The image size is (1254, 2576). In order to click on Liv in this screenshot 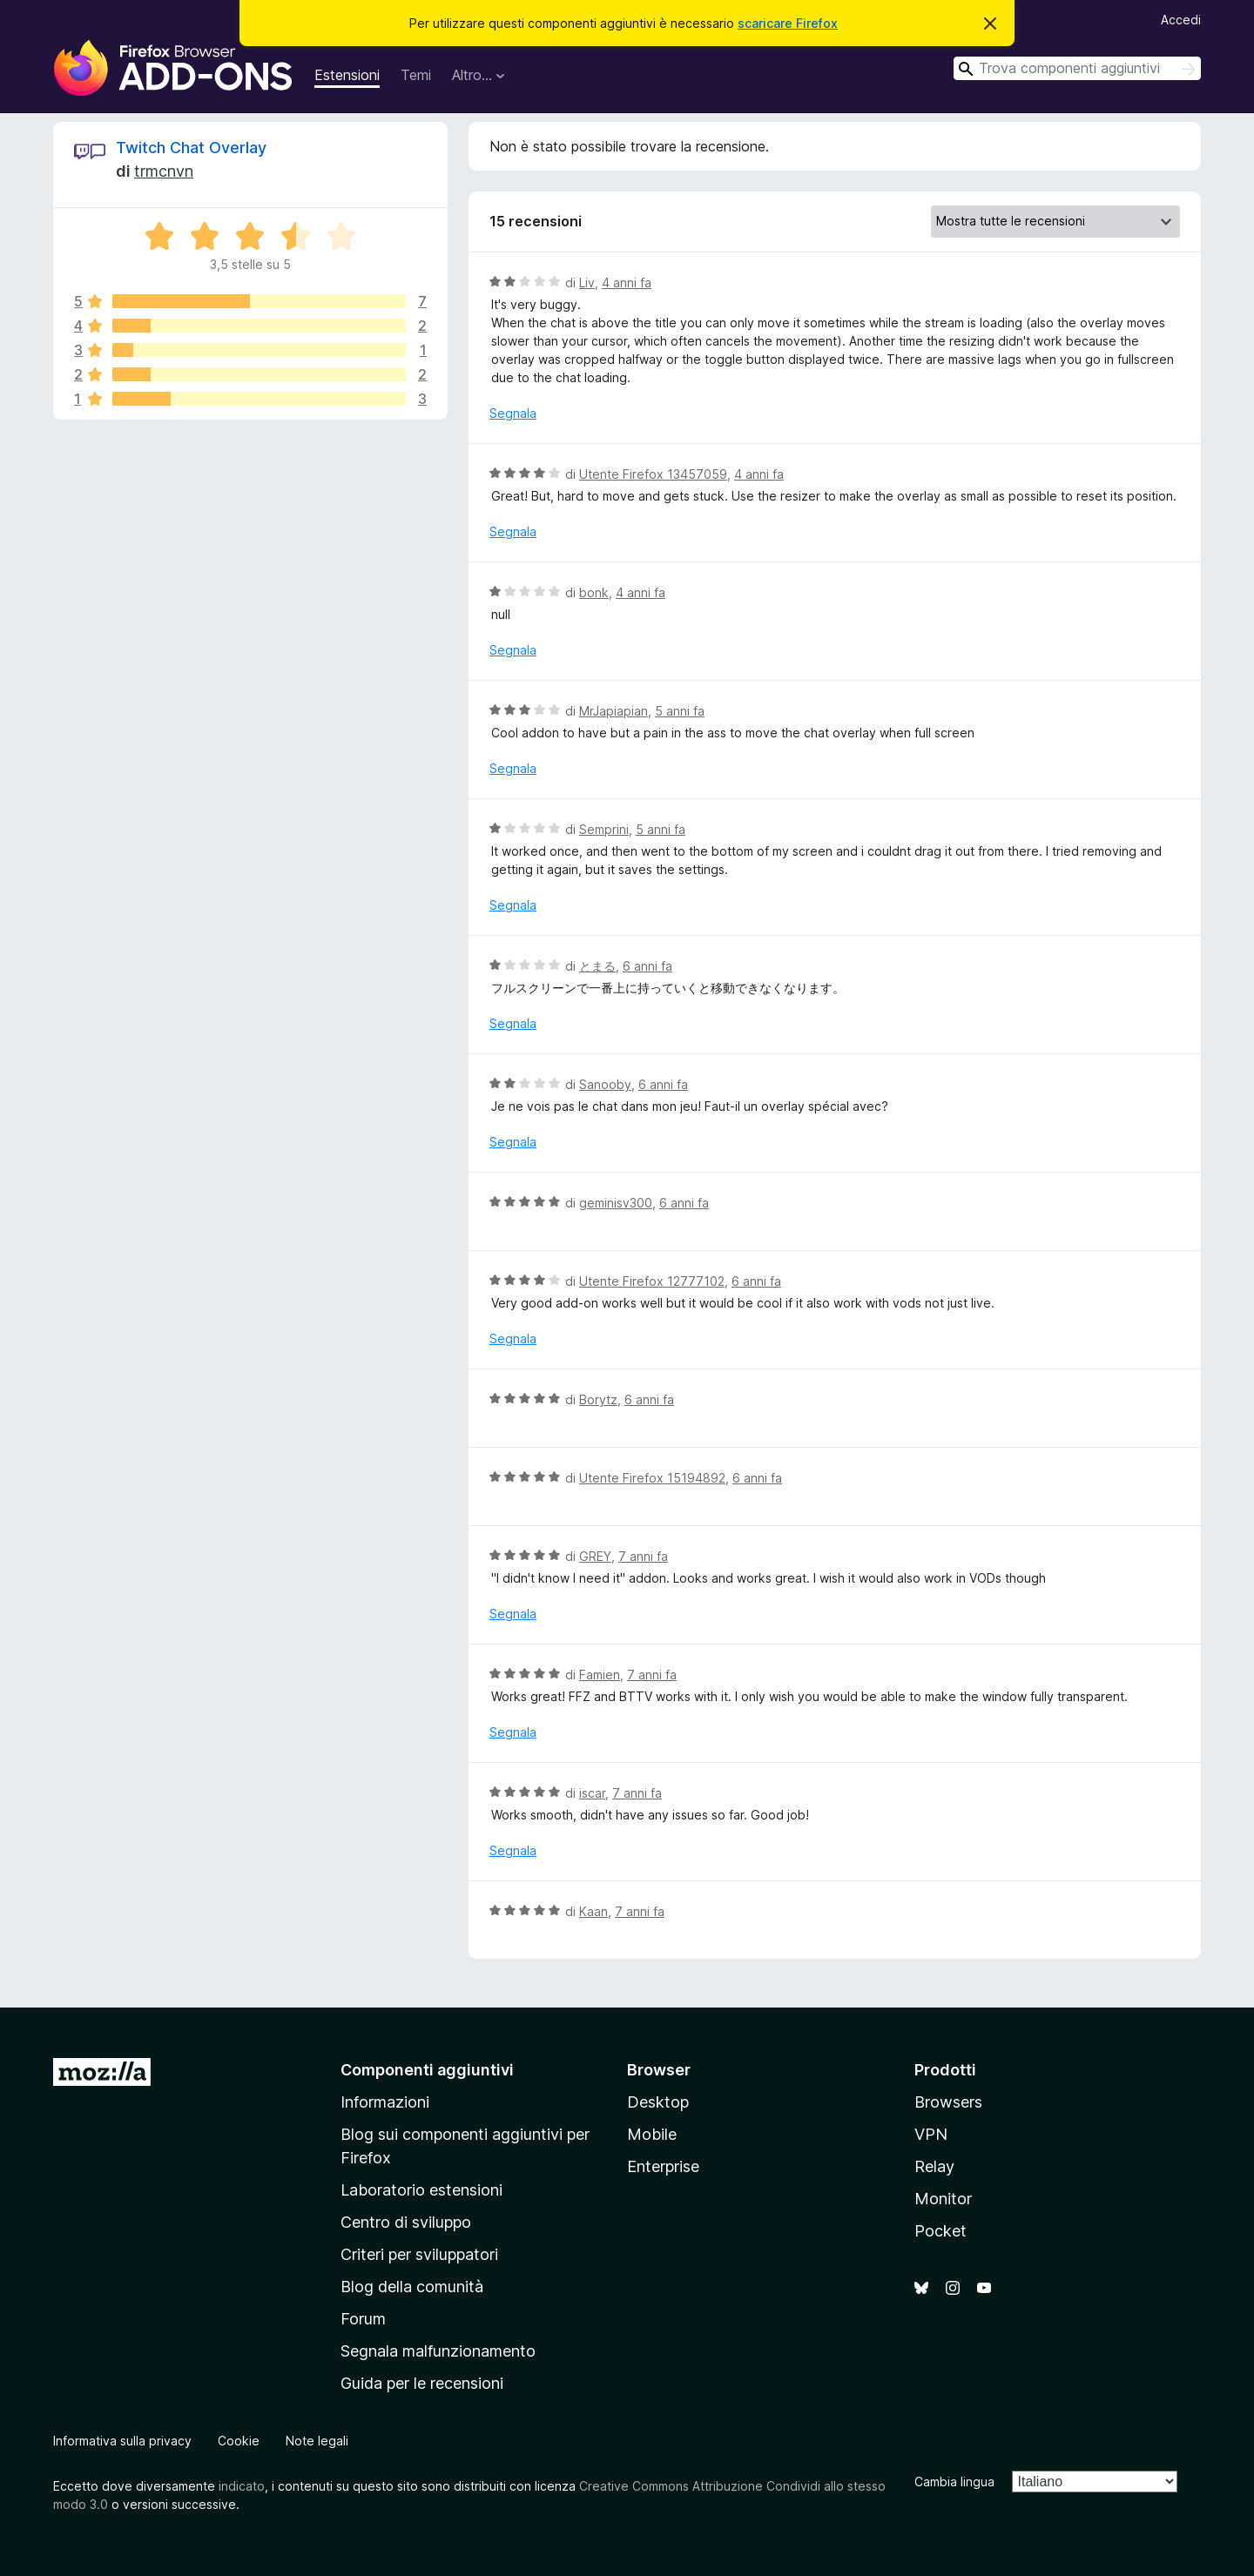, I will do `click(587, 282)`.